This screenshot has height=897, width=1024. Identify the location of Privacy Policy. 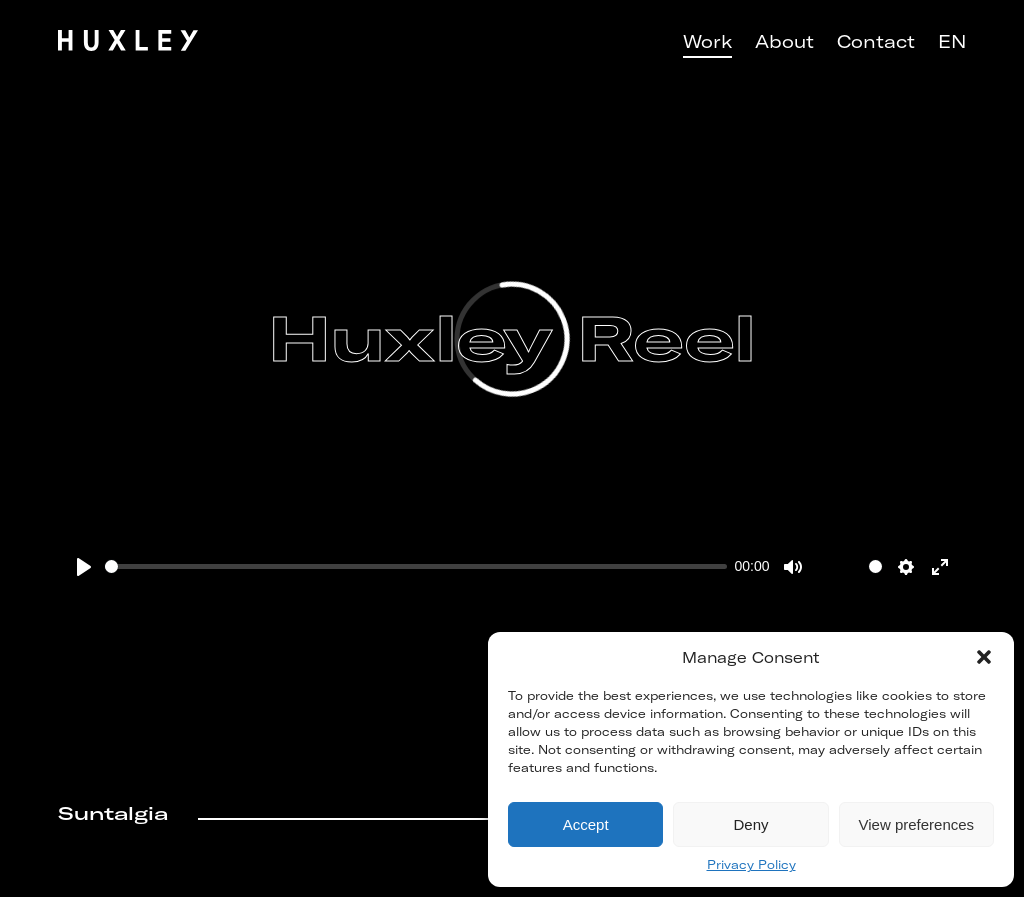
(751, 864).